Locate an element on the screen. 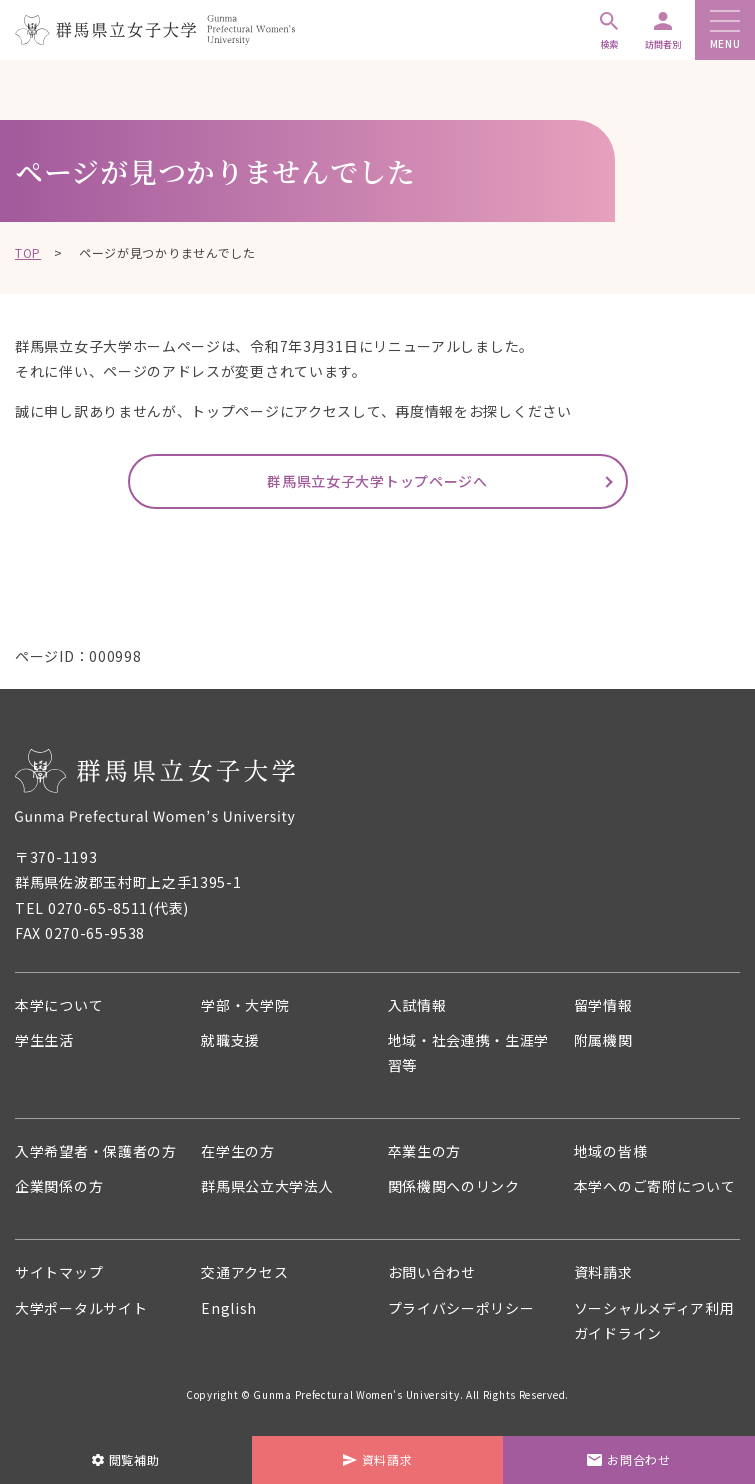 This screenshot has height=1484, width=755. 入試情報 is located at coordinates (417, 1005).